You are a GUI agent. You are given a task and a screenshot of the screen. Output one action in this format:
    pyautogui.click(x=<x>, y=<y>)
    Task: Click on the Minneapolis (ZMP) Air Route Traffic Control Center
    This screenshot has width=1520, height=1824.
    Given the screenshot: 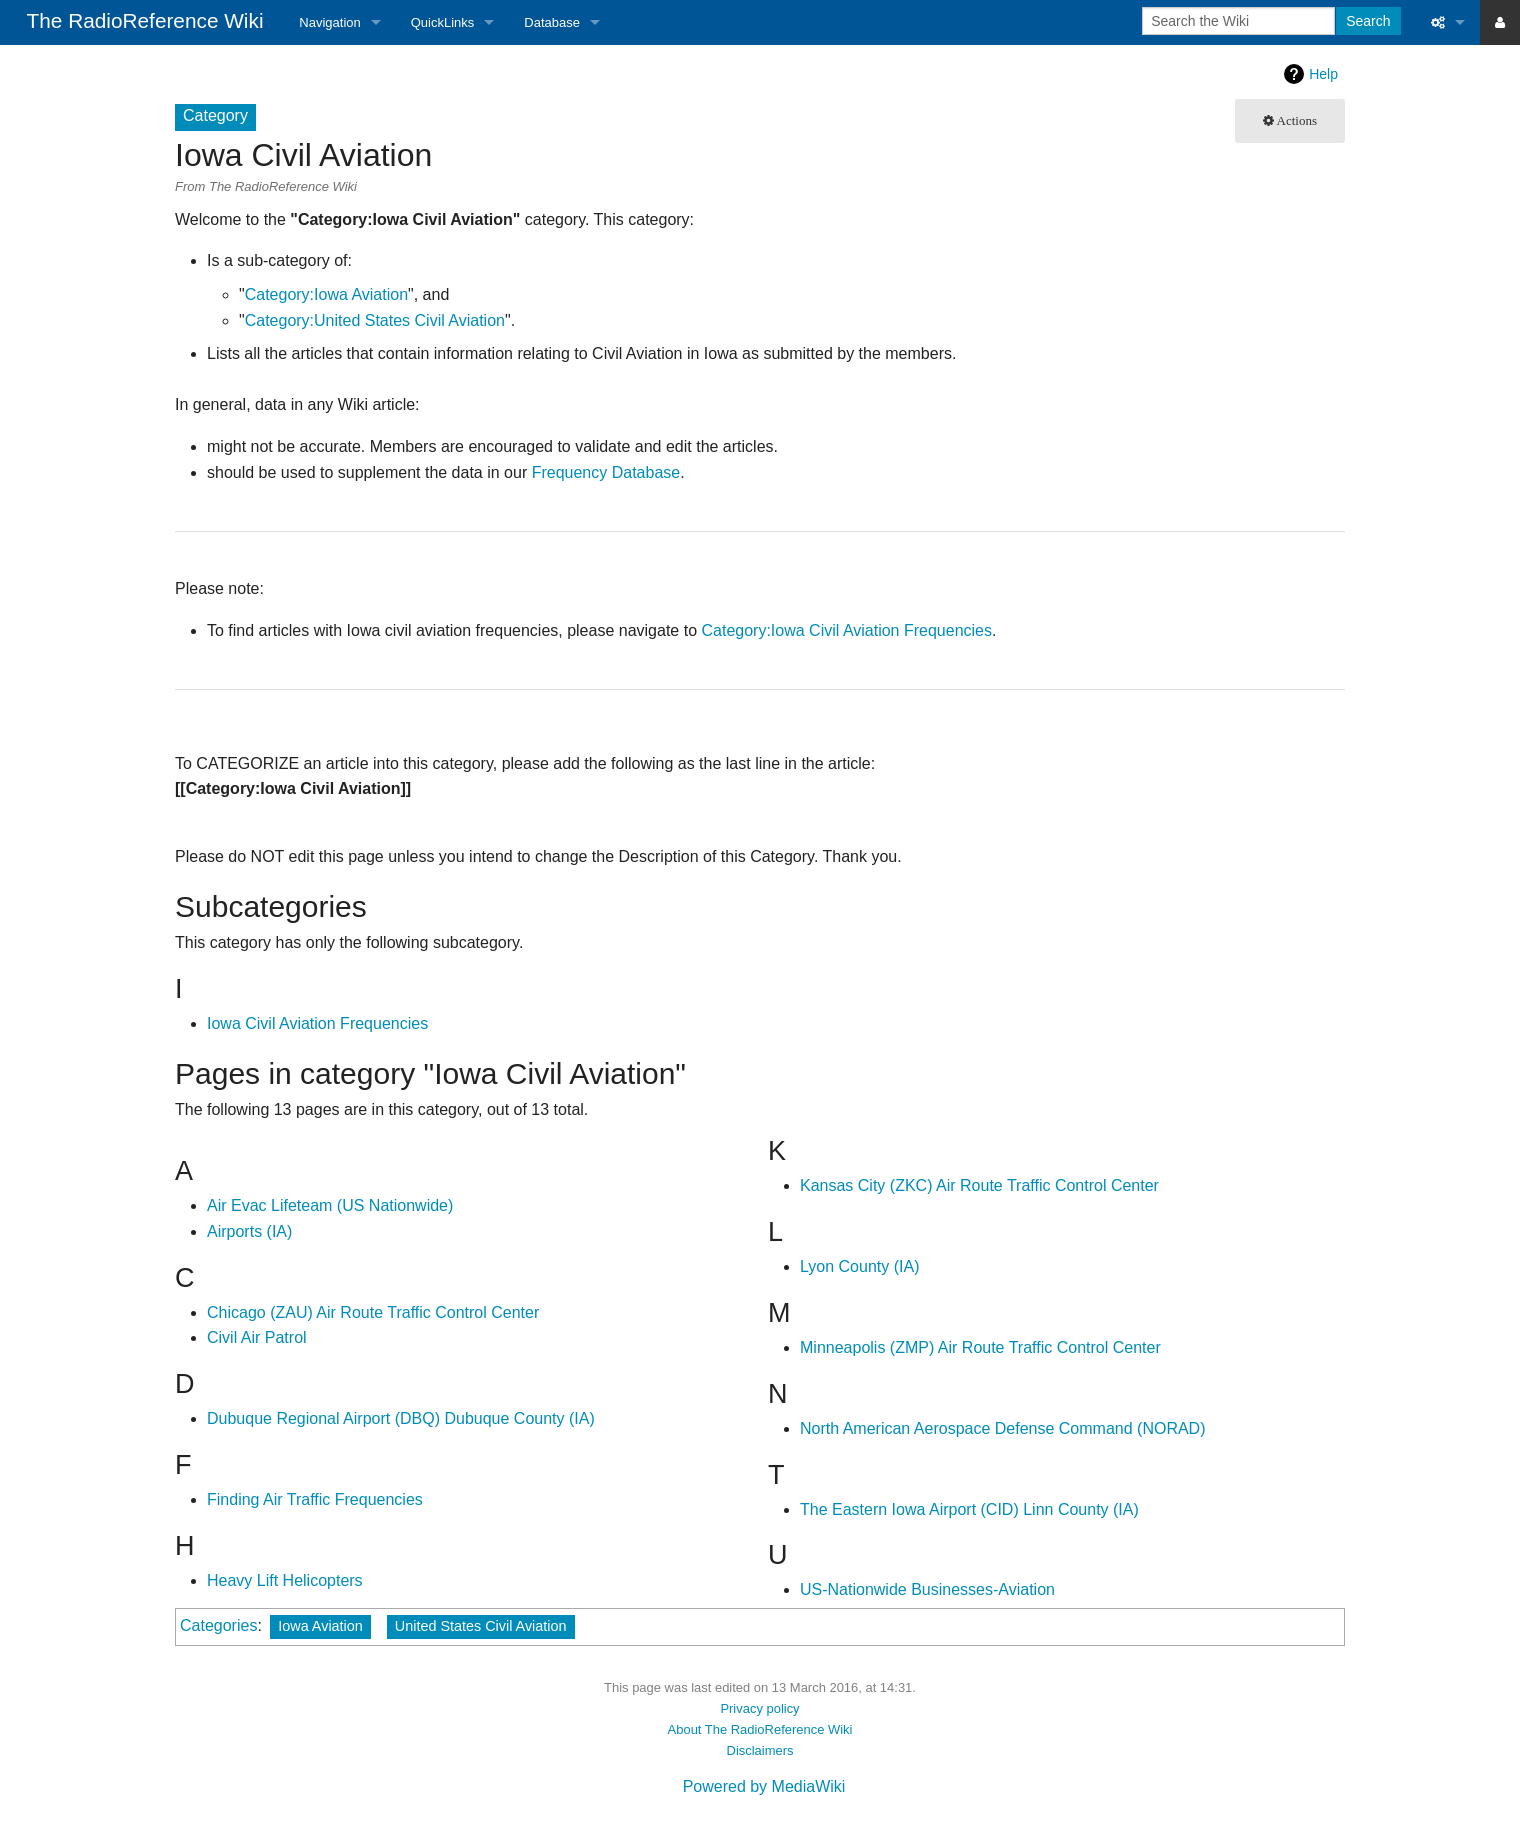 What is the action you would take?
    pyautogui.click(x=980, y=1347)
    